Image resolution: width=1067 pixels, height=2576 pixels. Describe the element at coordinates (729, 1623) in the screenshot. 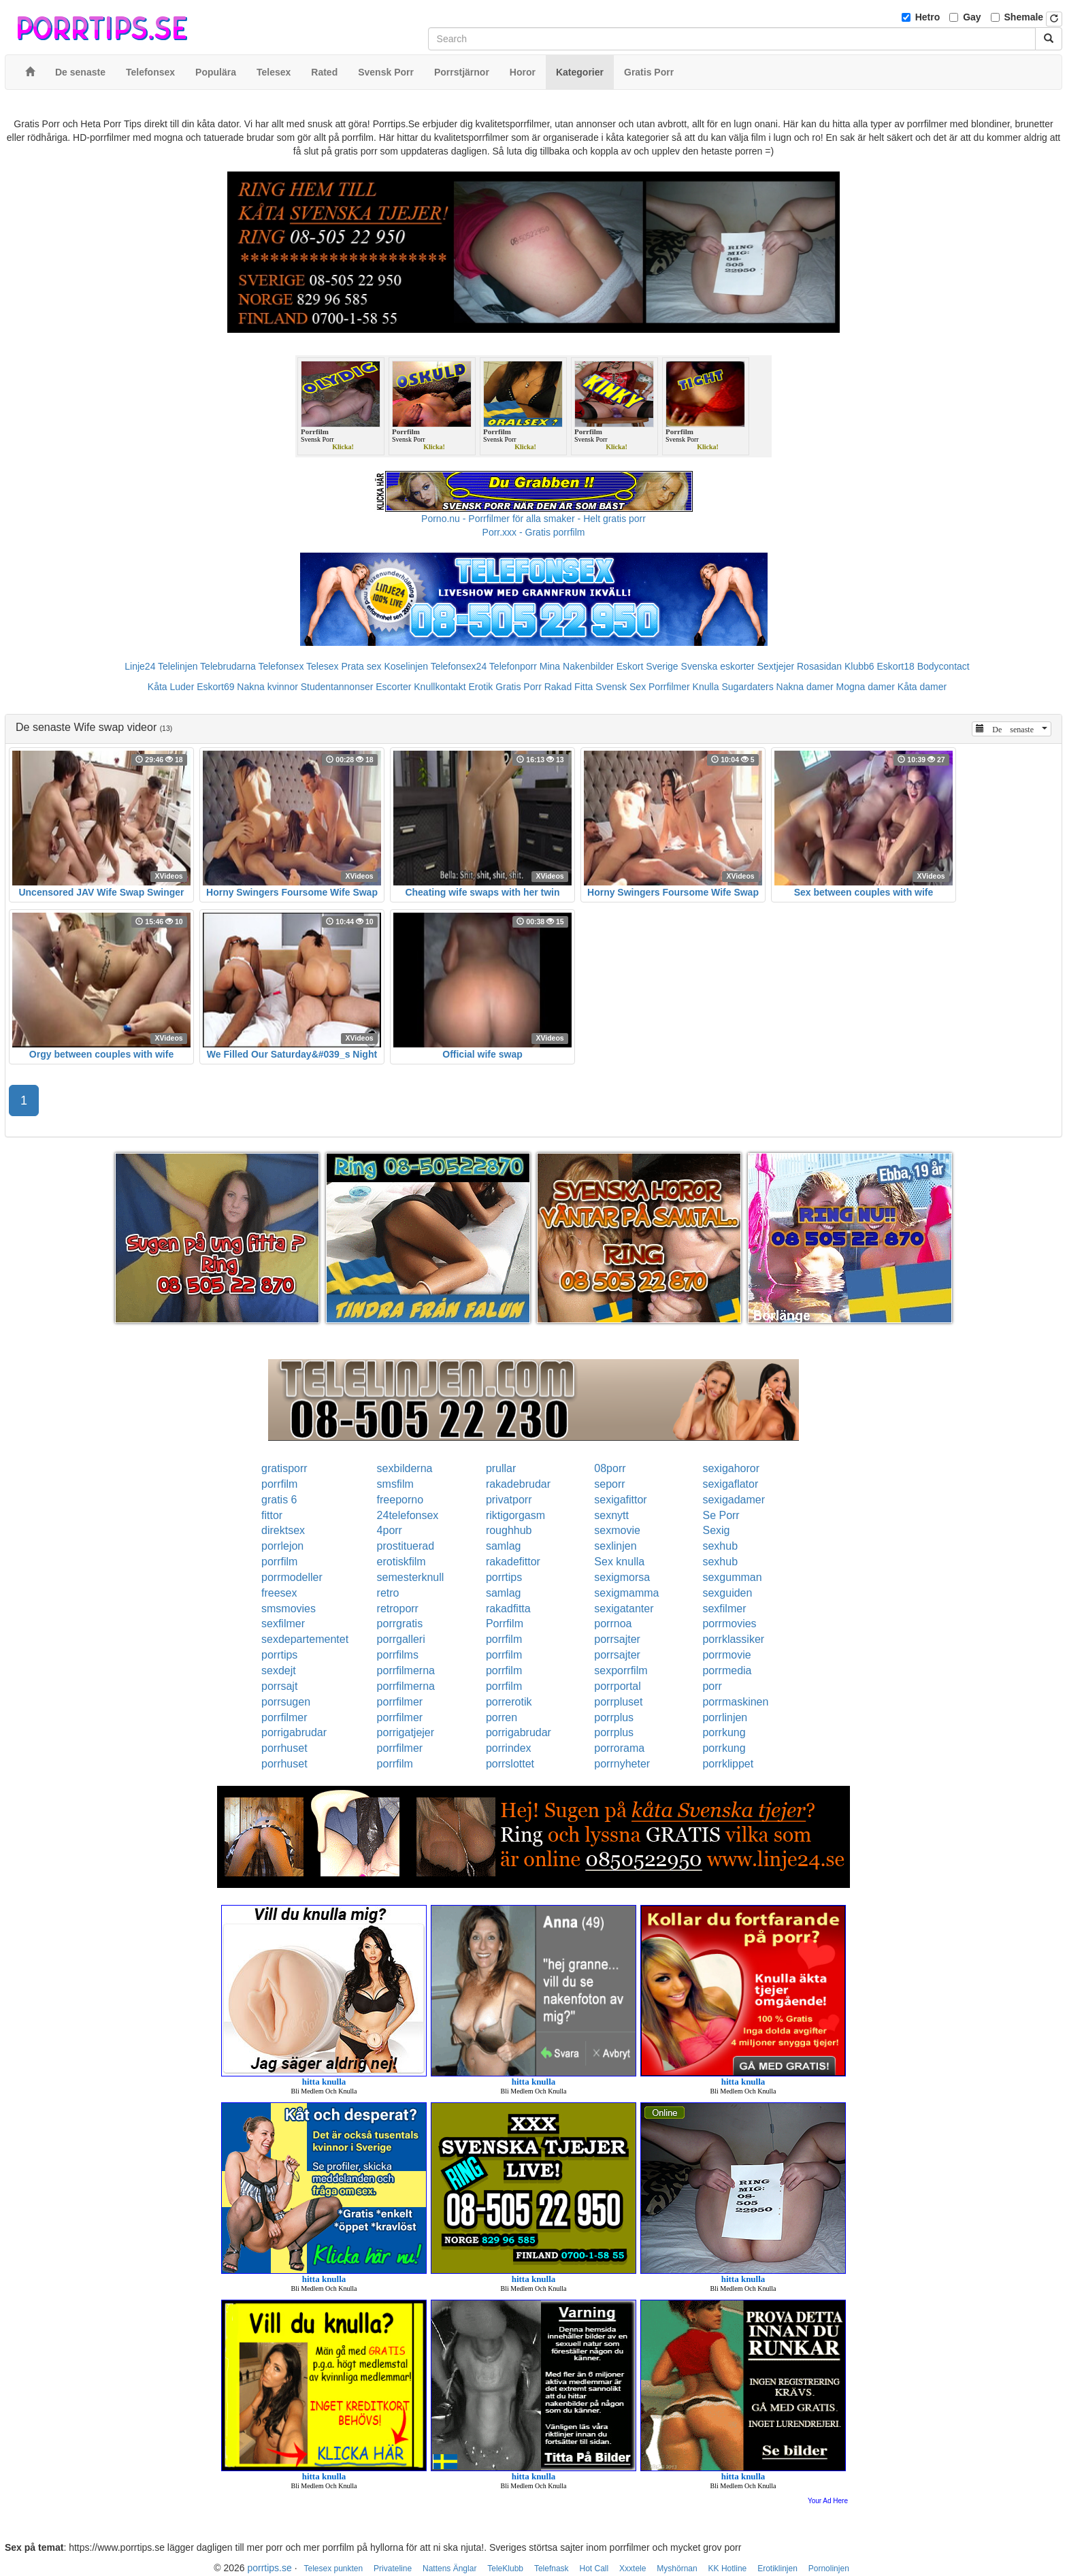

I see `porrmovies` at that location.